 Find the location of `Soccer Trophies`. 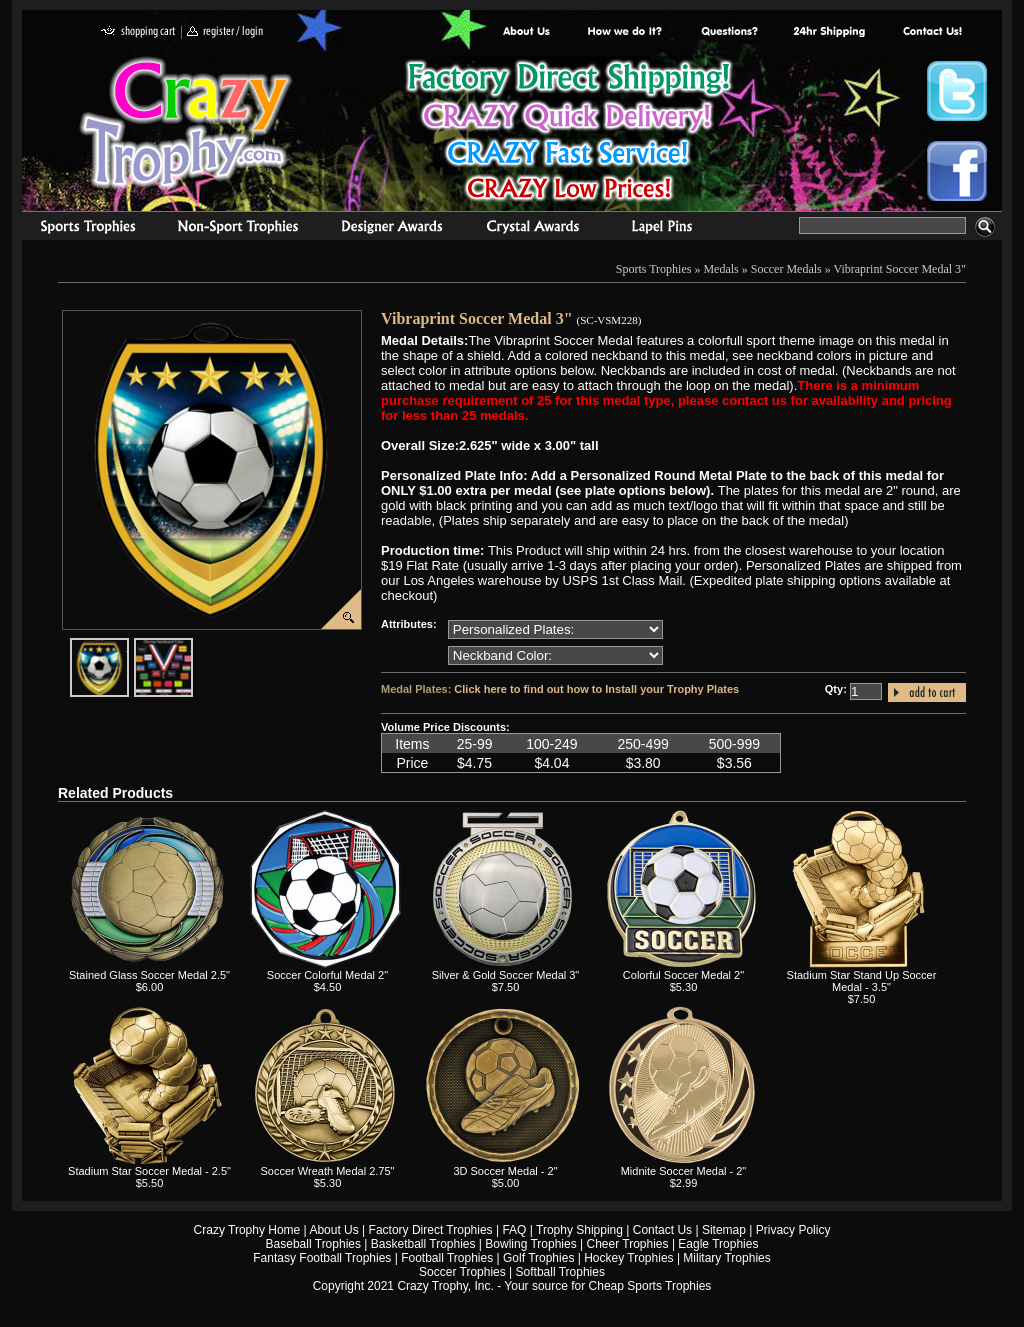

Soccer Trophies is located at coordinates (462, 1272).